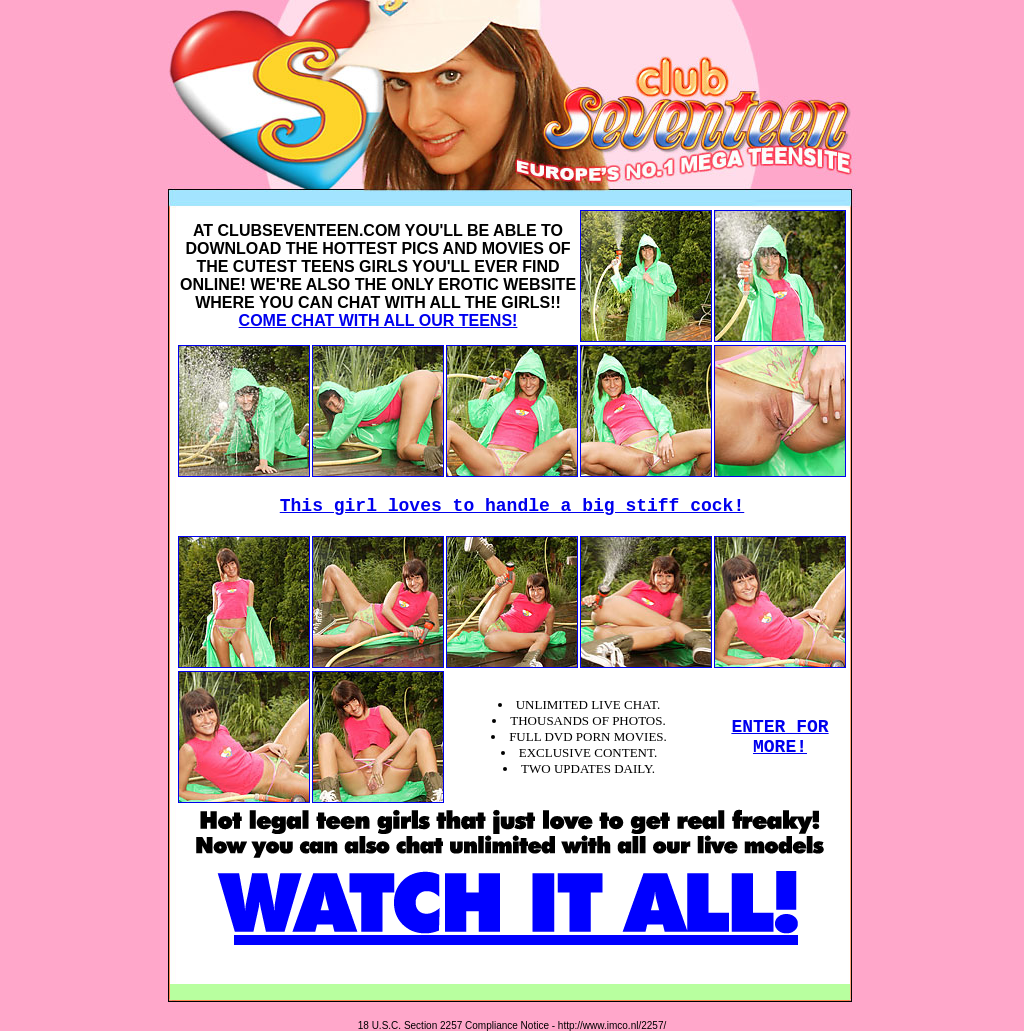 The image size is (1024, 1031). What do you see at coordinates (378, 320) in the screenshot?
I see `COME CHAT WITH ALL OUR TEENS!` at bounding box center [378, 320].